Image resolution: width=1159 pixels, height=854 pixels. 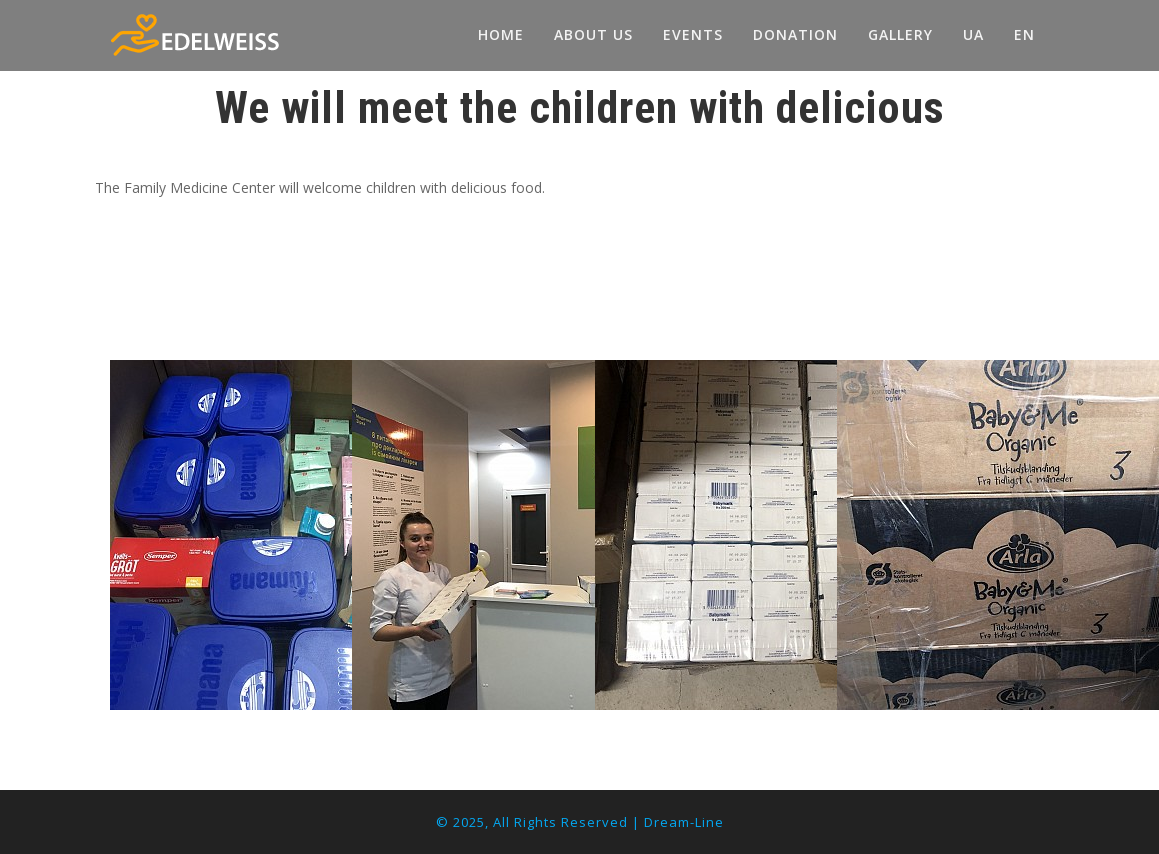 What do you see at coordinates (1024, 34) in the screenshot?
I see `EN` at bounding box center [1024, 34].